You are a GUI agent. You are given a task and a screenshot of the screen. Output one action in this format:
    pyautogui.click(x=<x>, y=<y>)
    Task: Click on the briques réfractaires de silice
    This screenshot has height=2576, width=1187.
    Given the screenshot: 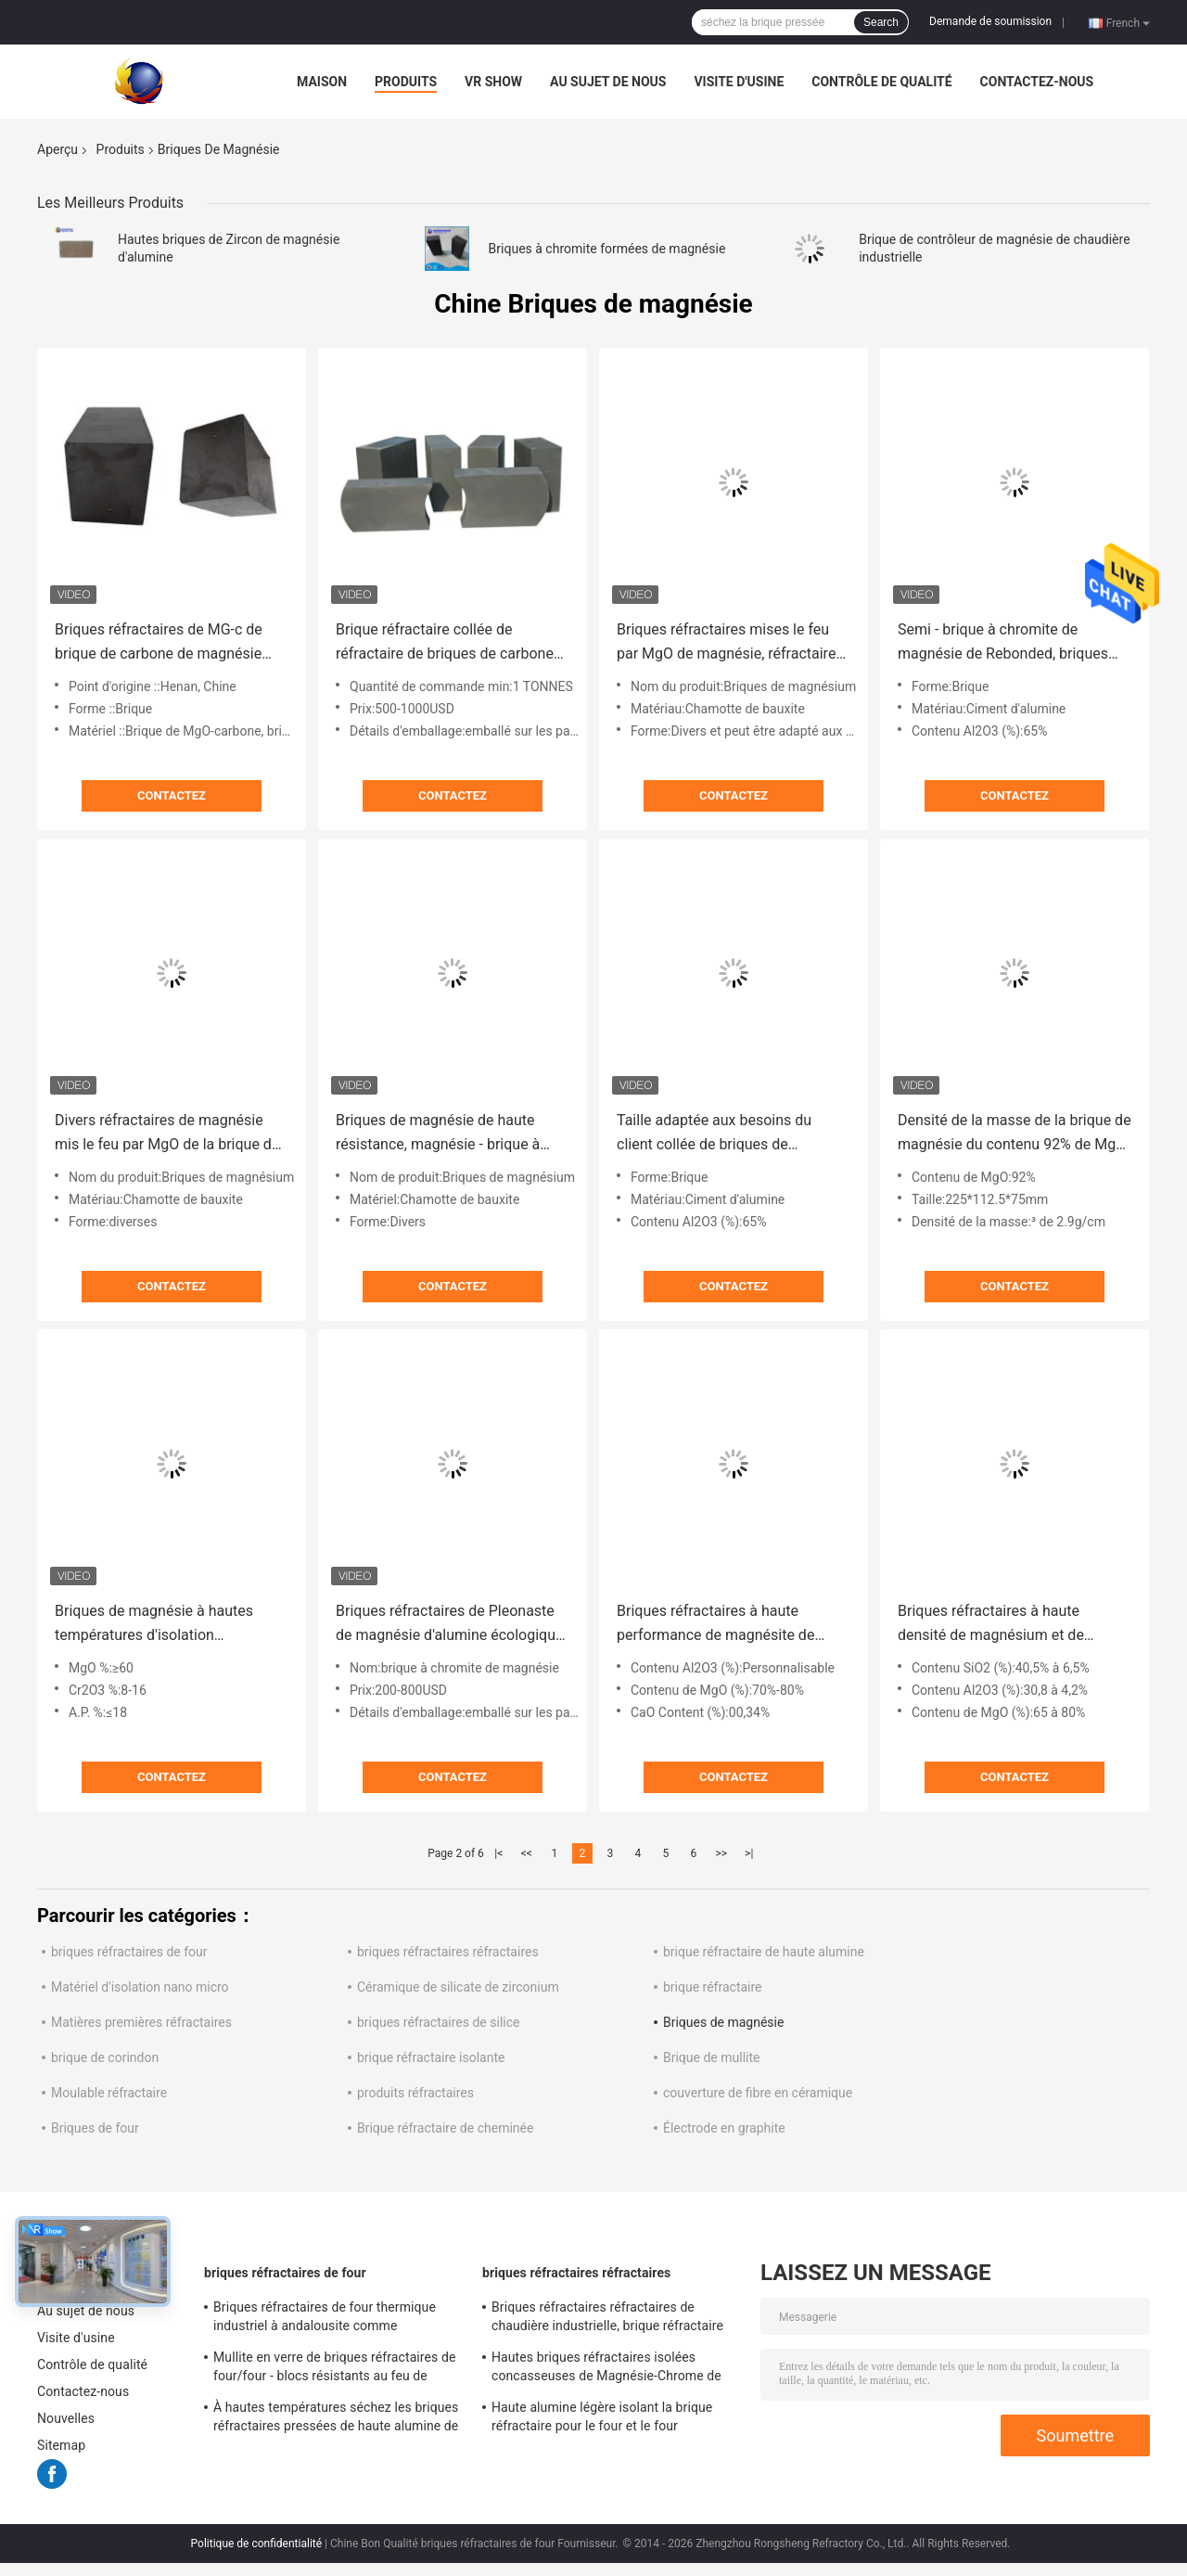 What is the action you would take?
    pyautogui.click(x=438, y=2022)
    